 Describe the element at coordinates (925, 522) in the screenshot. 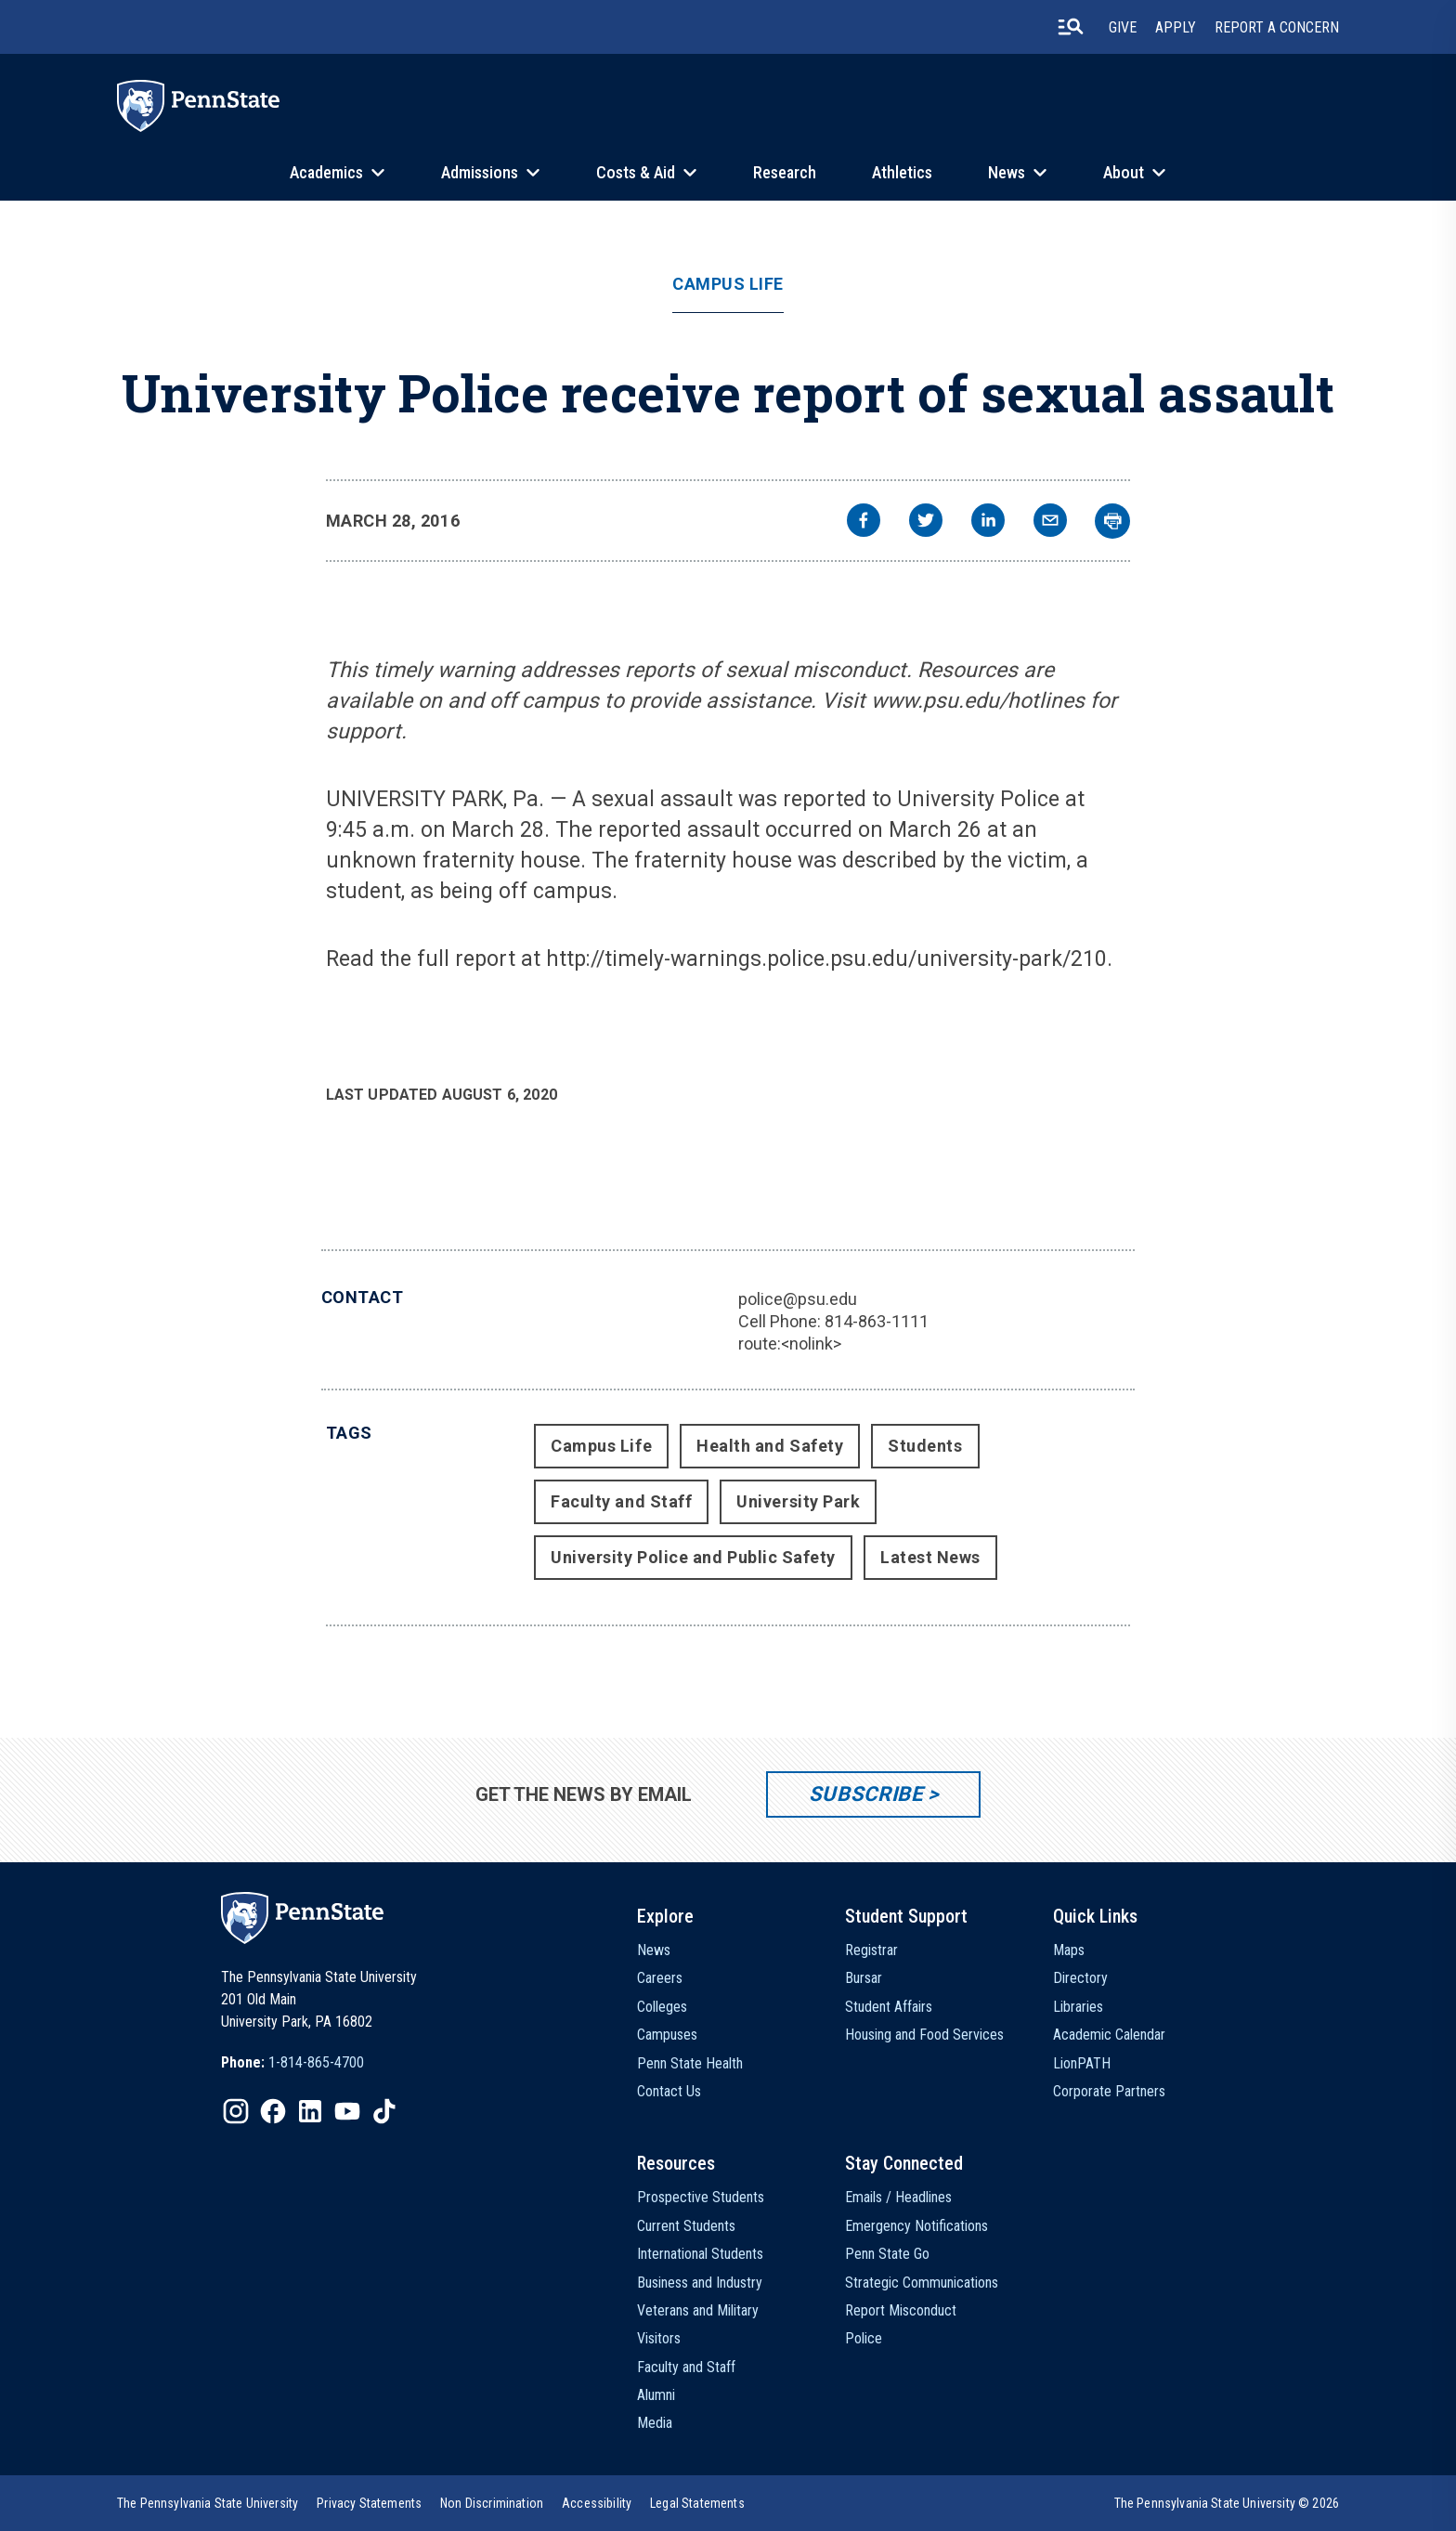

I see `[twitter]` at that location.